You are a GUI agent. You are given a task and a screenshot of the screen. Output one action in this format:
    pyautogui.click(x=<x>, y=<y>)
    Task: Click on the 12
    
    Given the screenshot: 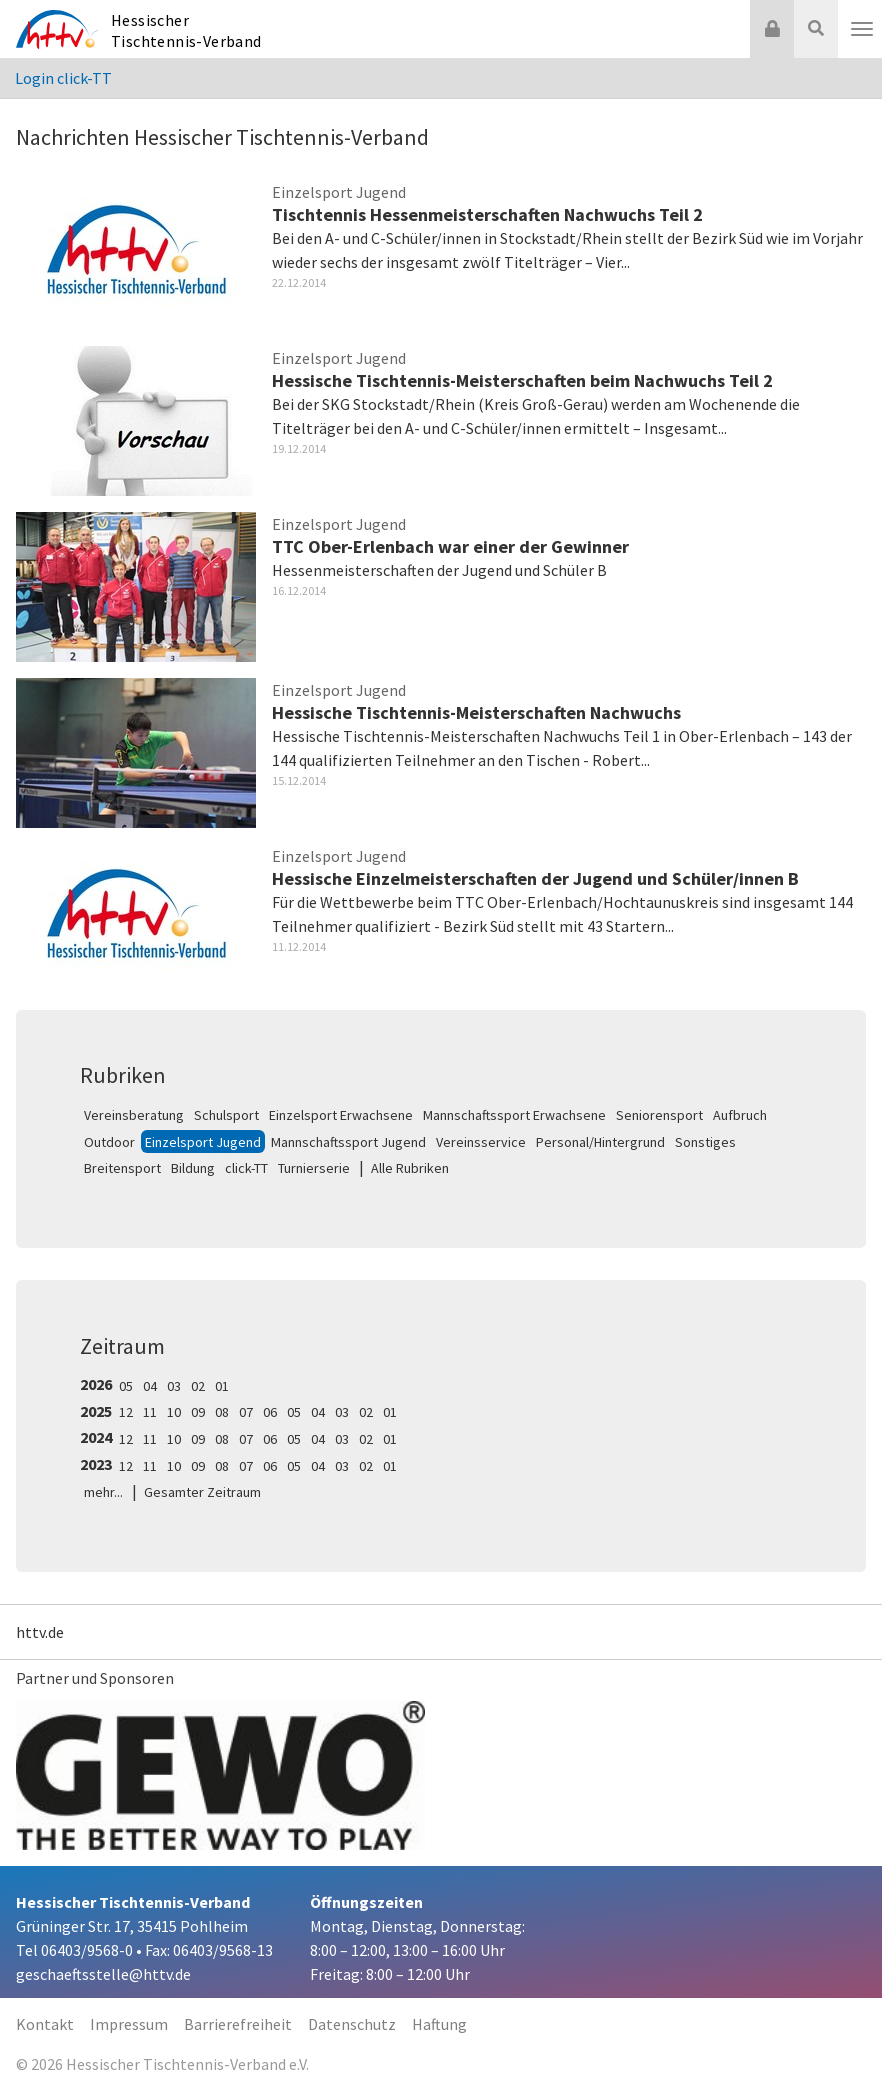 What is the action you would take?
    pyautogui.click(x=126, y=1412)
    